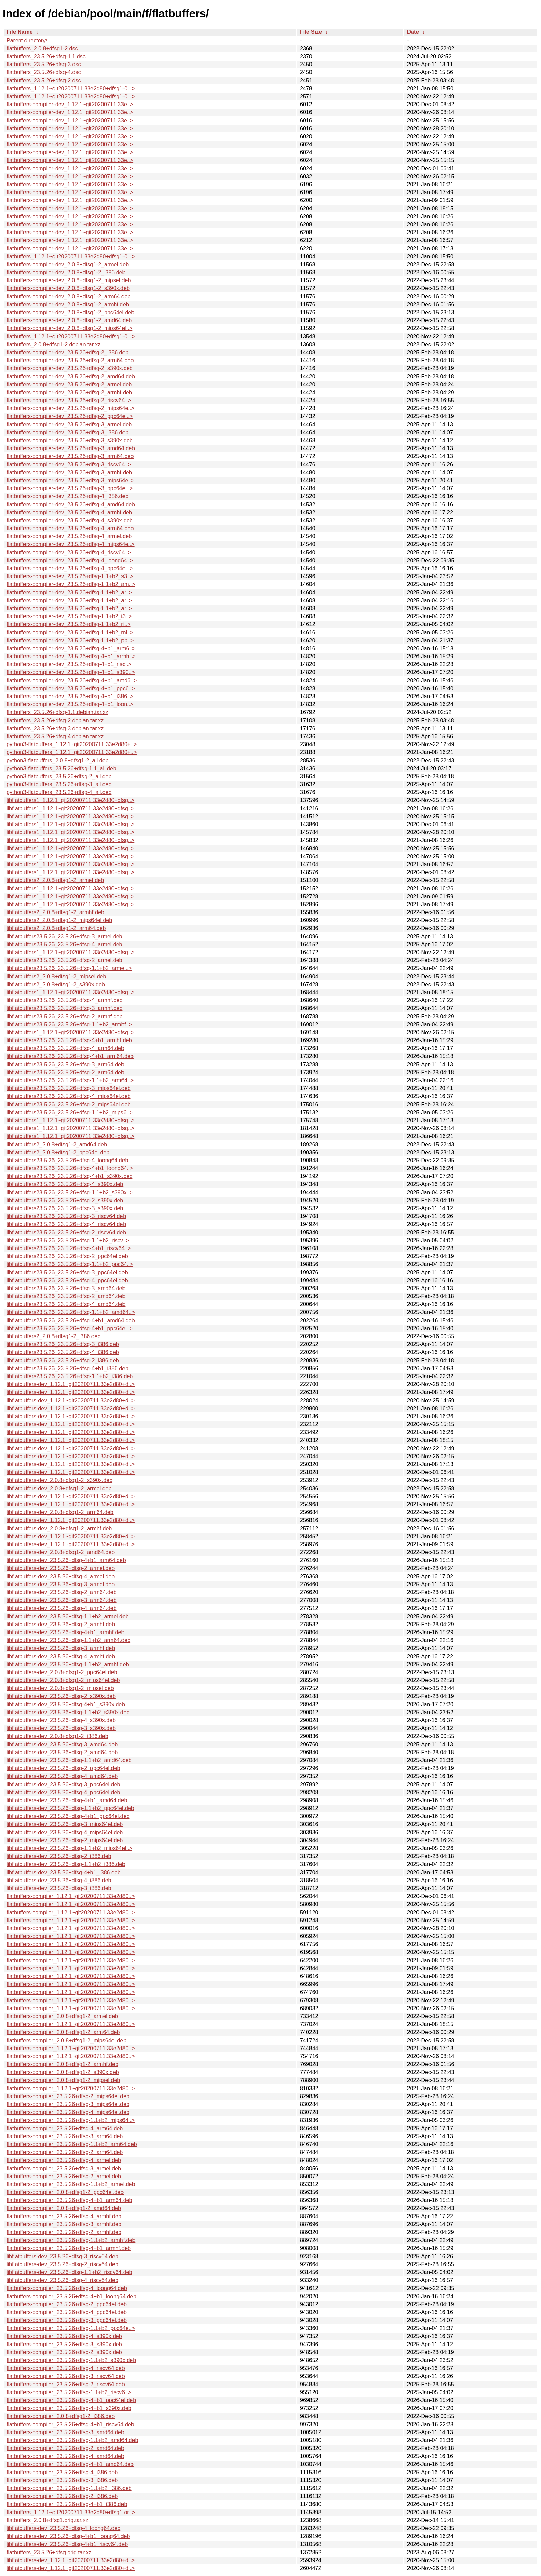  I want to click on flatbuffers-compiler_23.5.26+dfsg-4+b1_loong64.deb, so click(71, 2296).